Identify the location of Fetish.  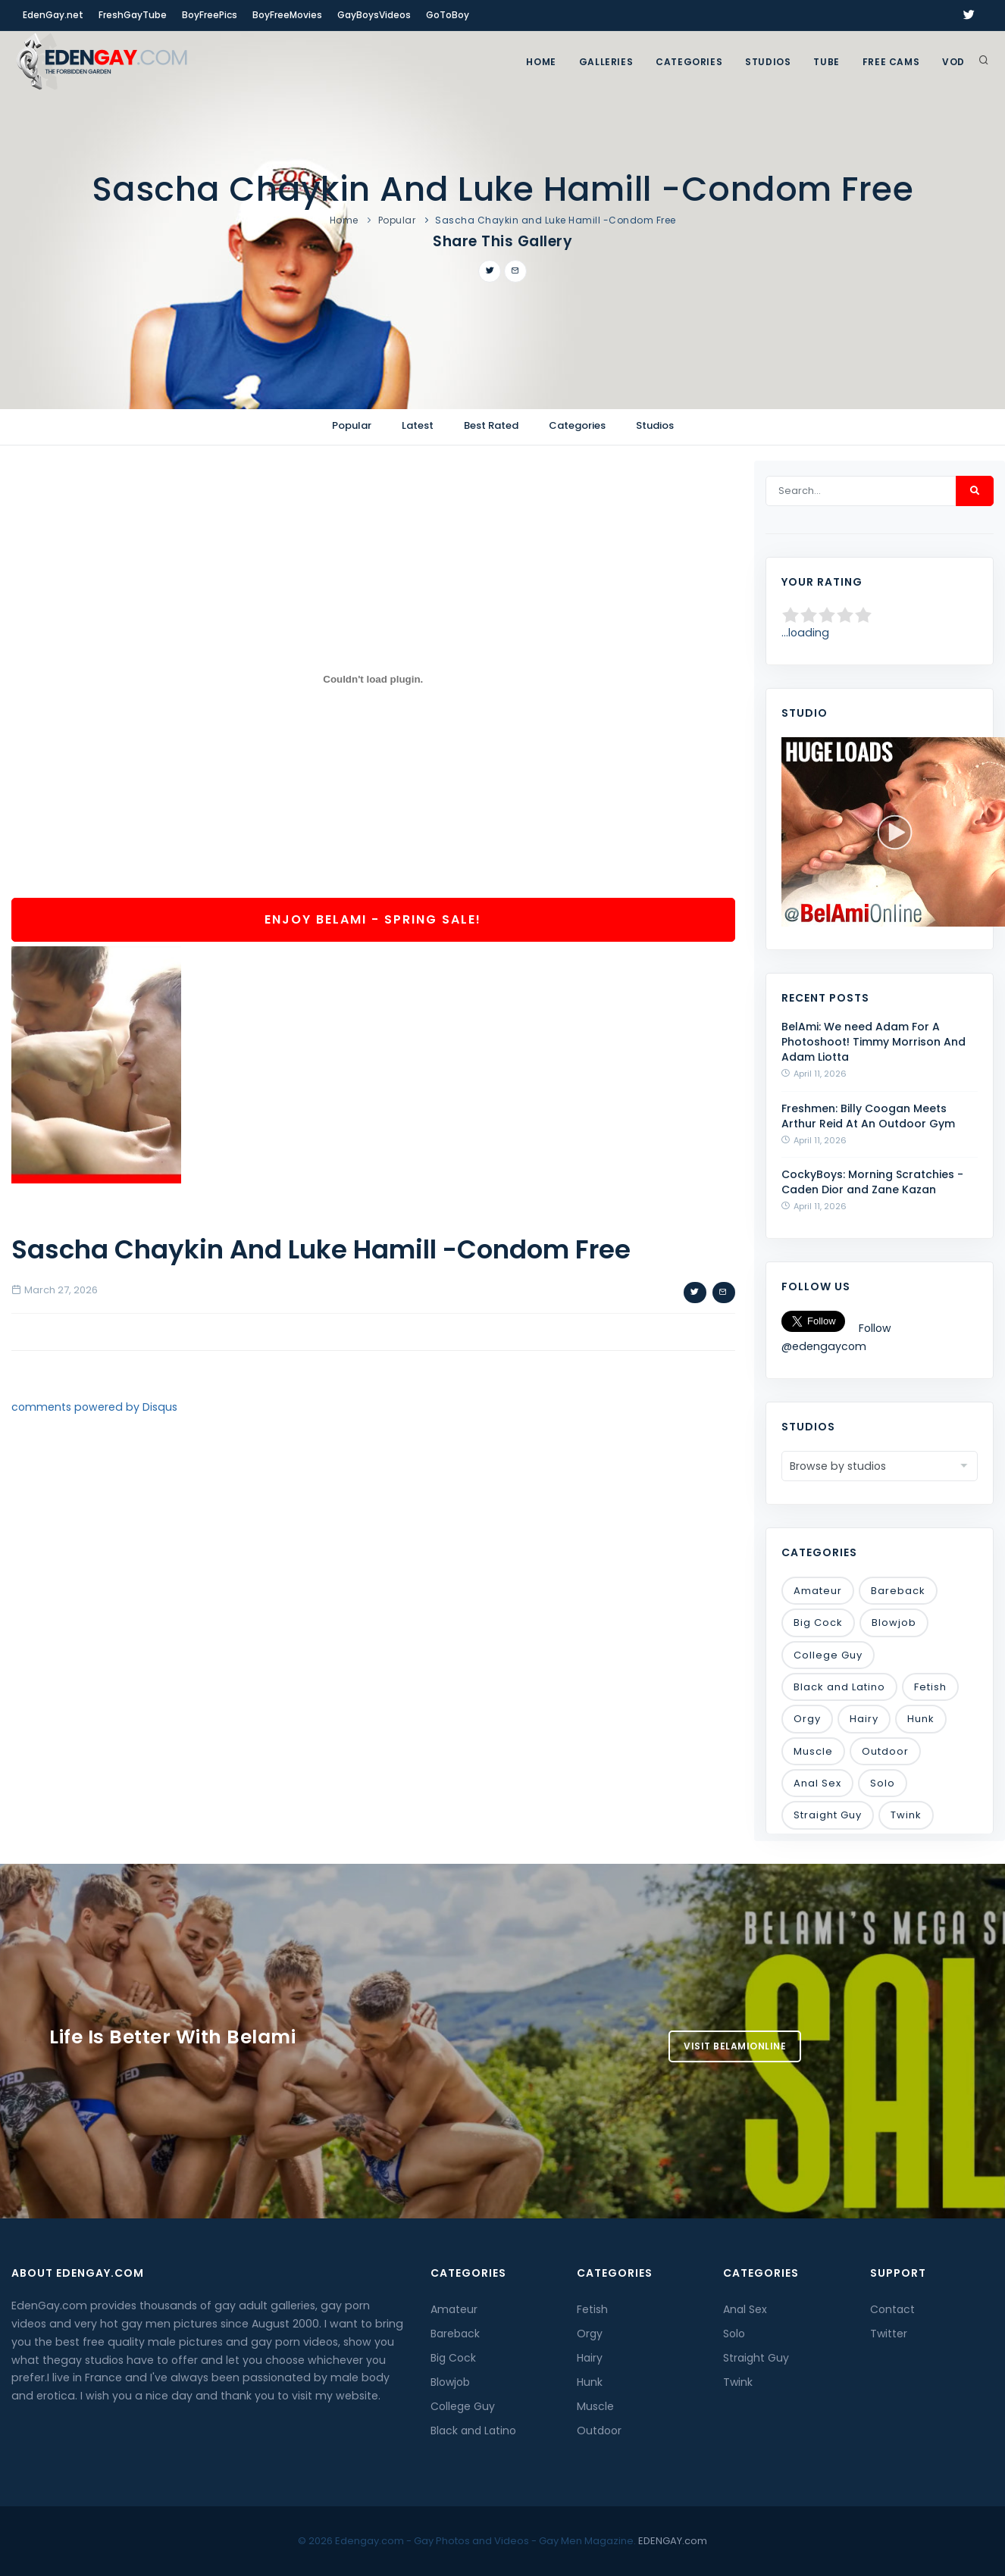
(930, 1687).